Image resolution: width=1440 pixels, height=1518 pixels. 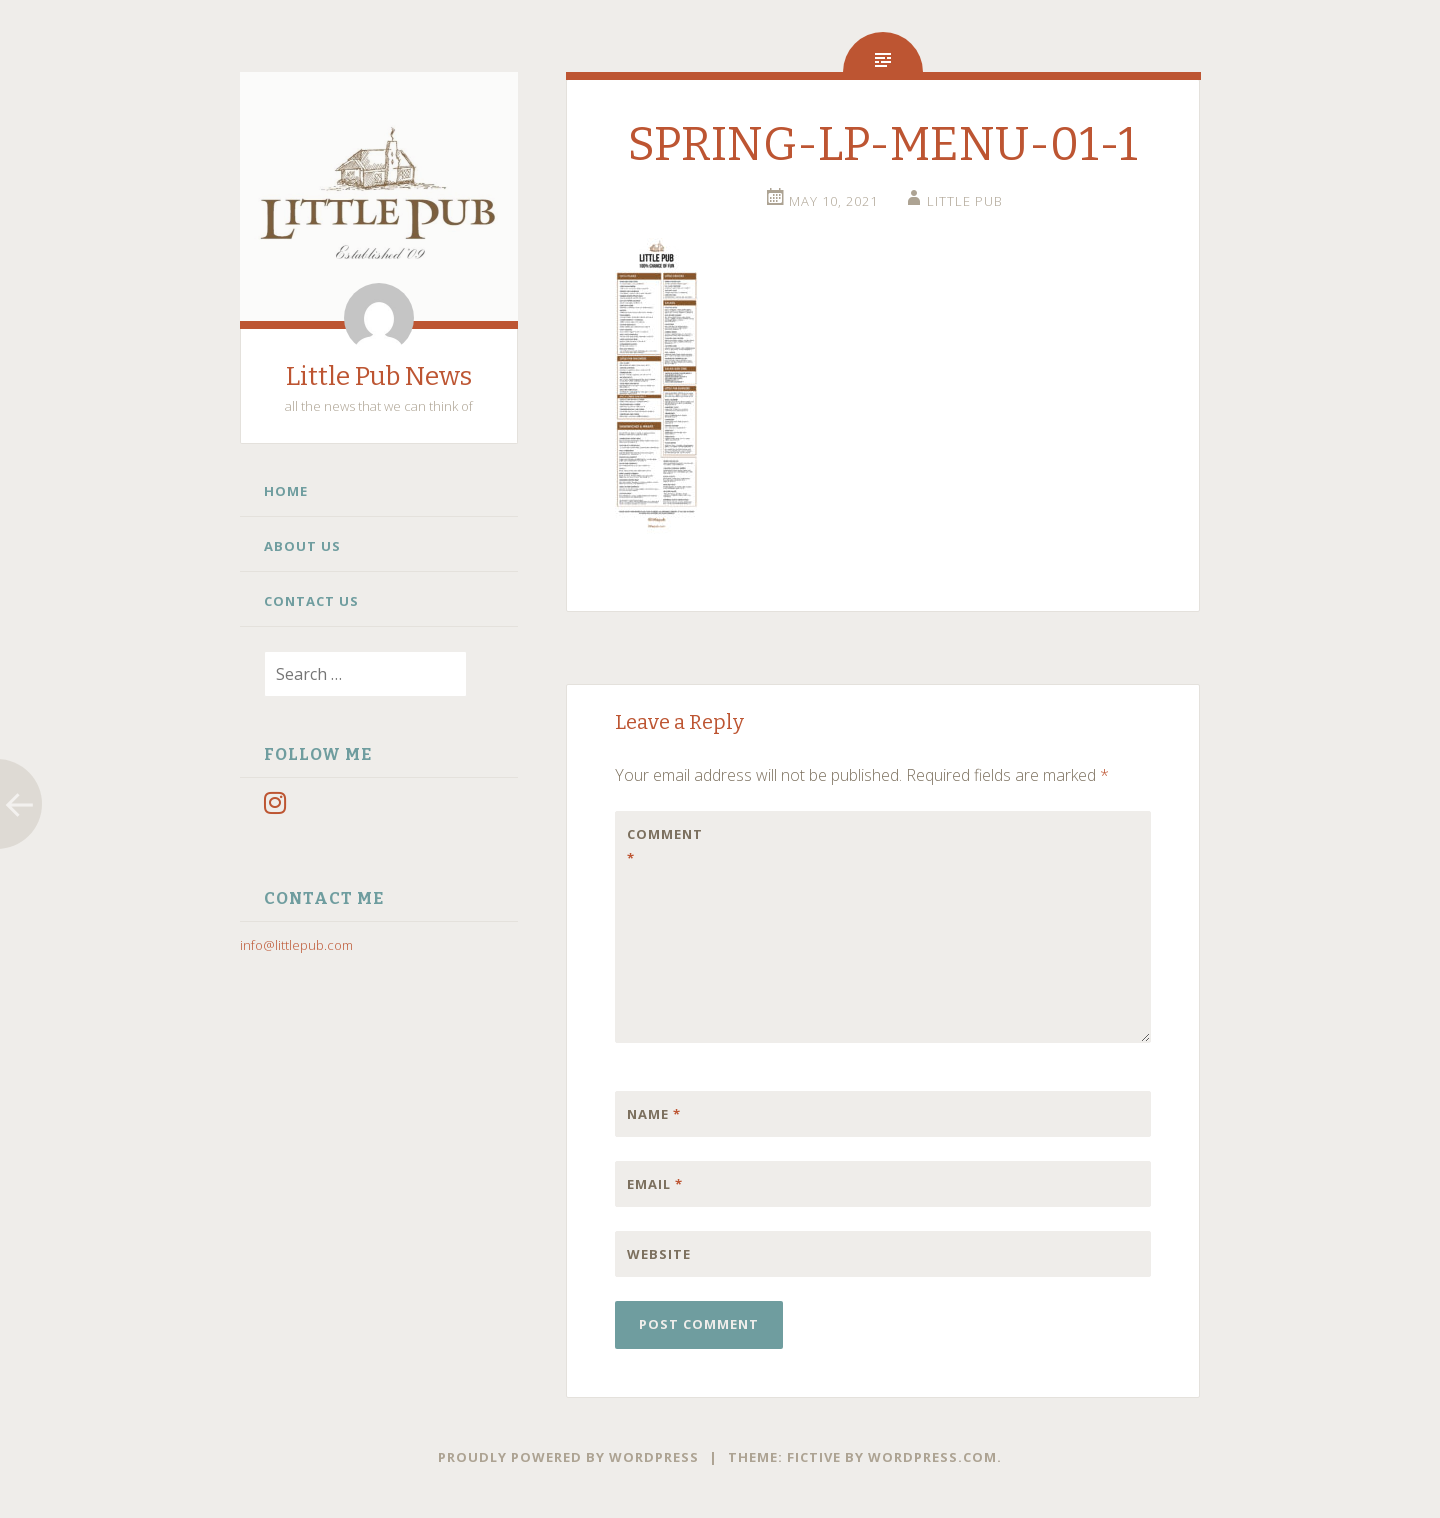 What do you see at coordinates (655, 1184) in the screenshot?
I see `Email` at bounding box center [655, 1184].